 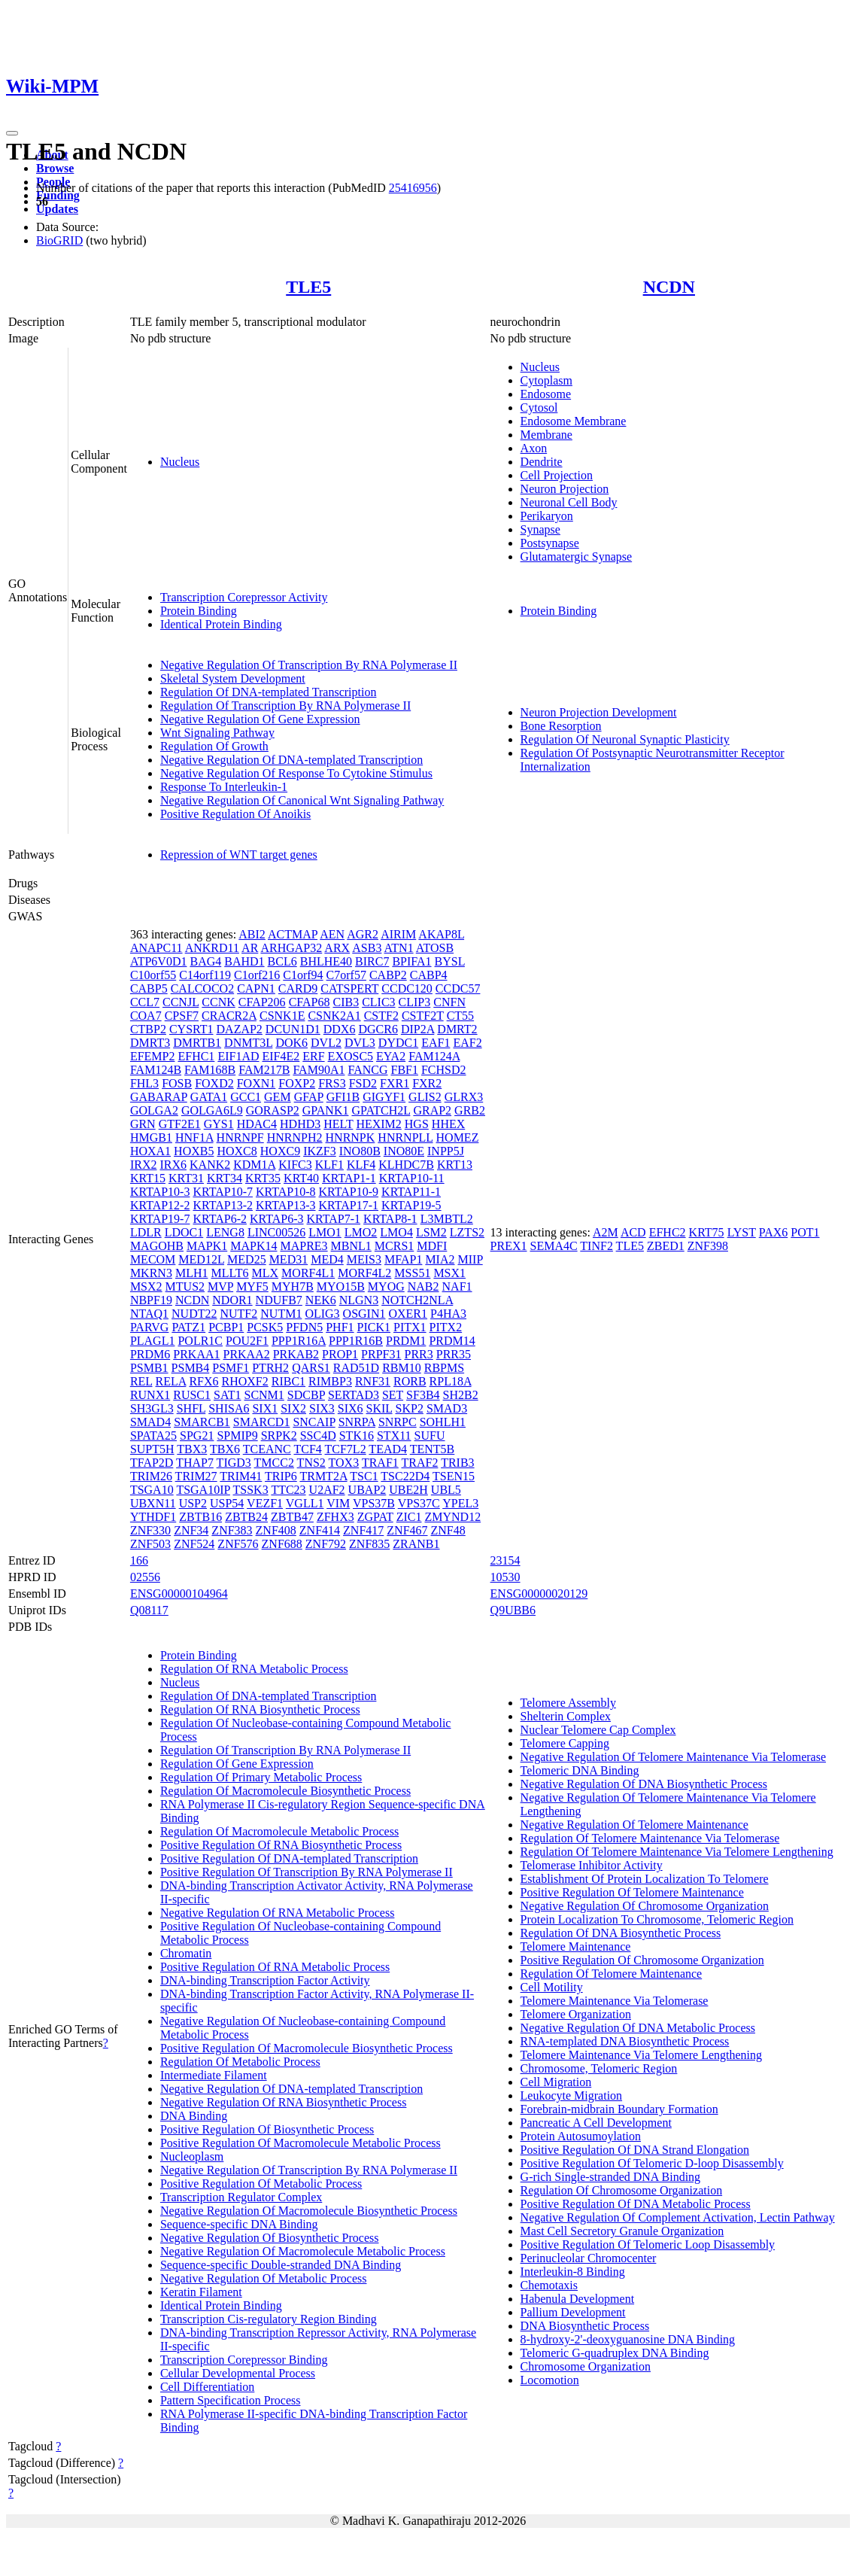 I want to click on PRDM1, so click(x=406, y=1340).